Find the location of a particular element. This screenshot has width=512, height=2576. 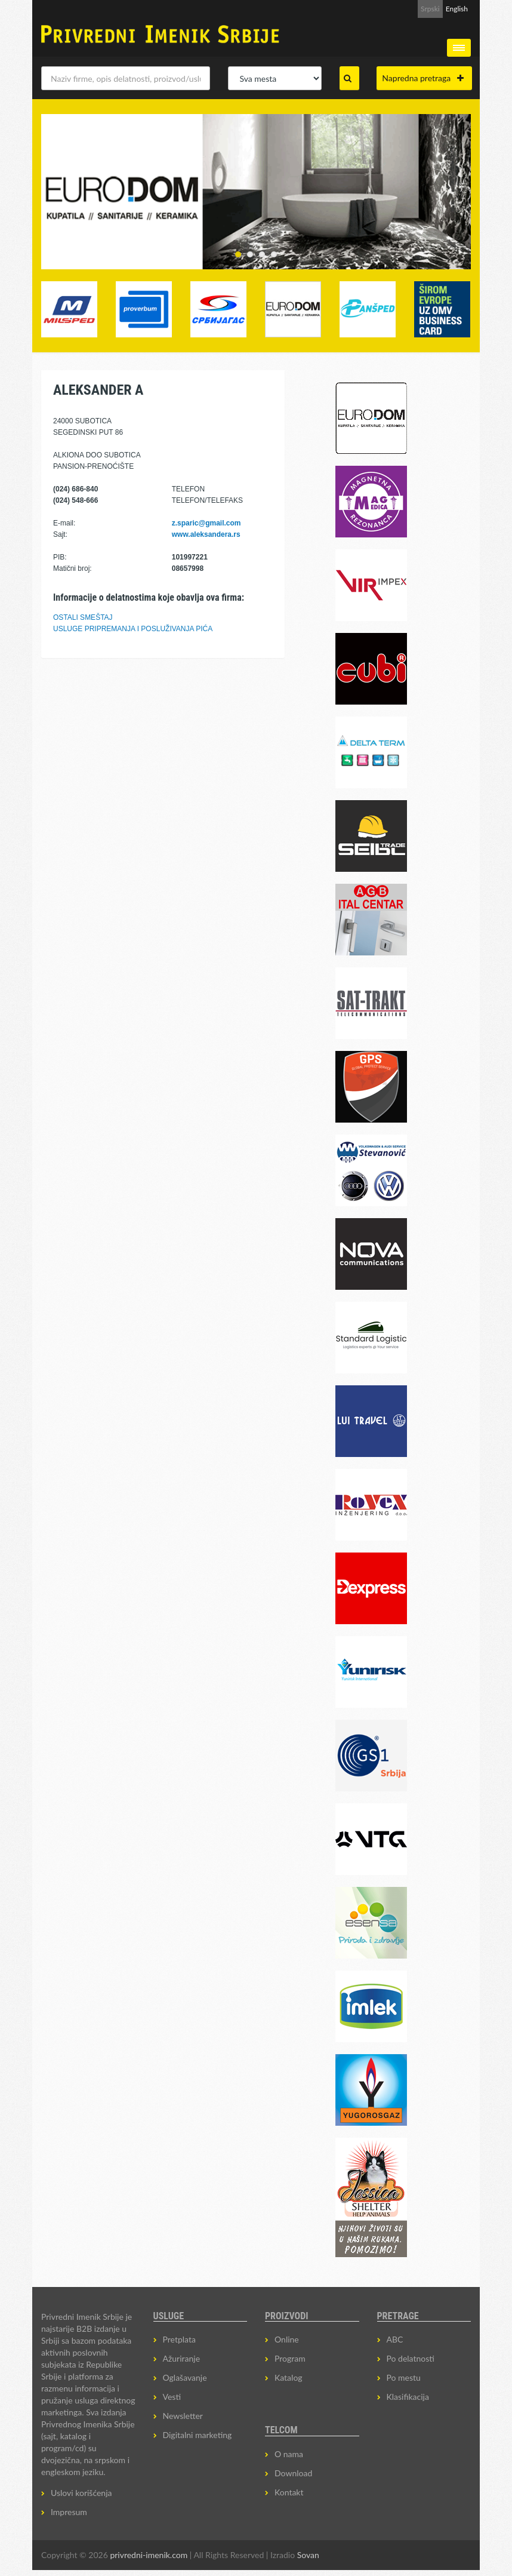

USLUGE PRIPREMANJA I POSLUŽIVANJA PIĆA is located at coordinates (132, 629).